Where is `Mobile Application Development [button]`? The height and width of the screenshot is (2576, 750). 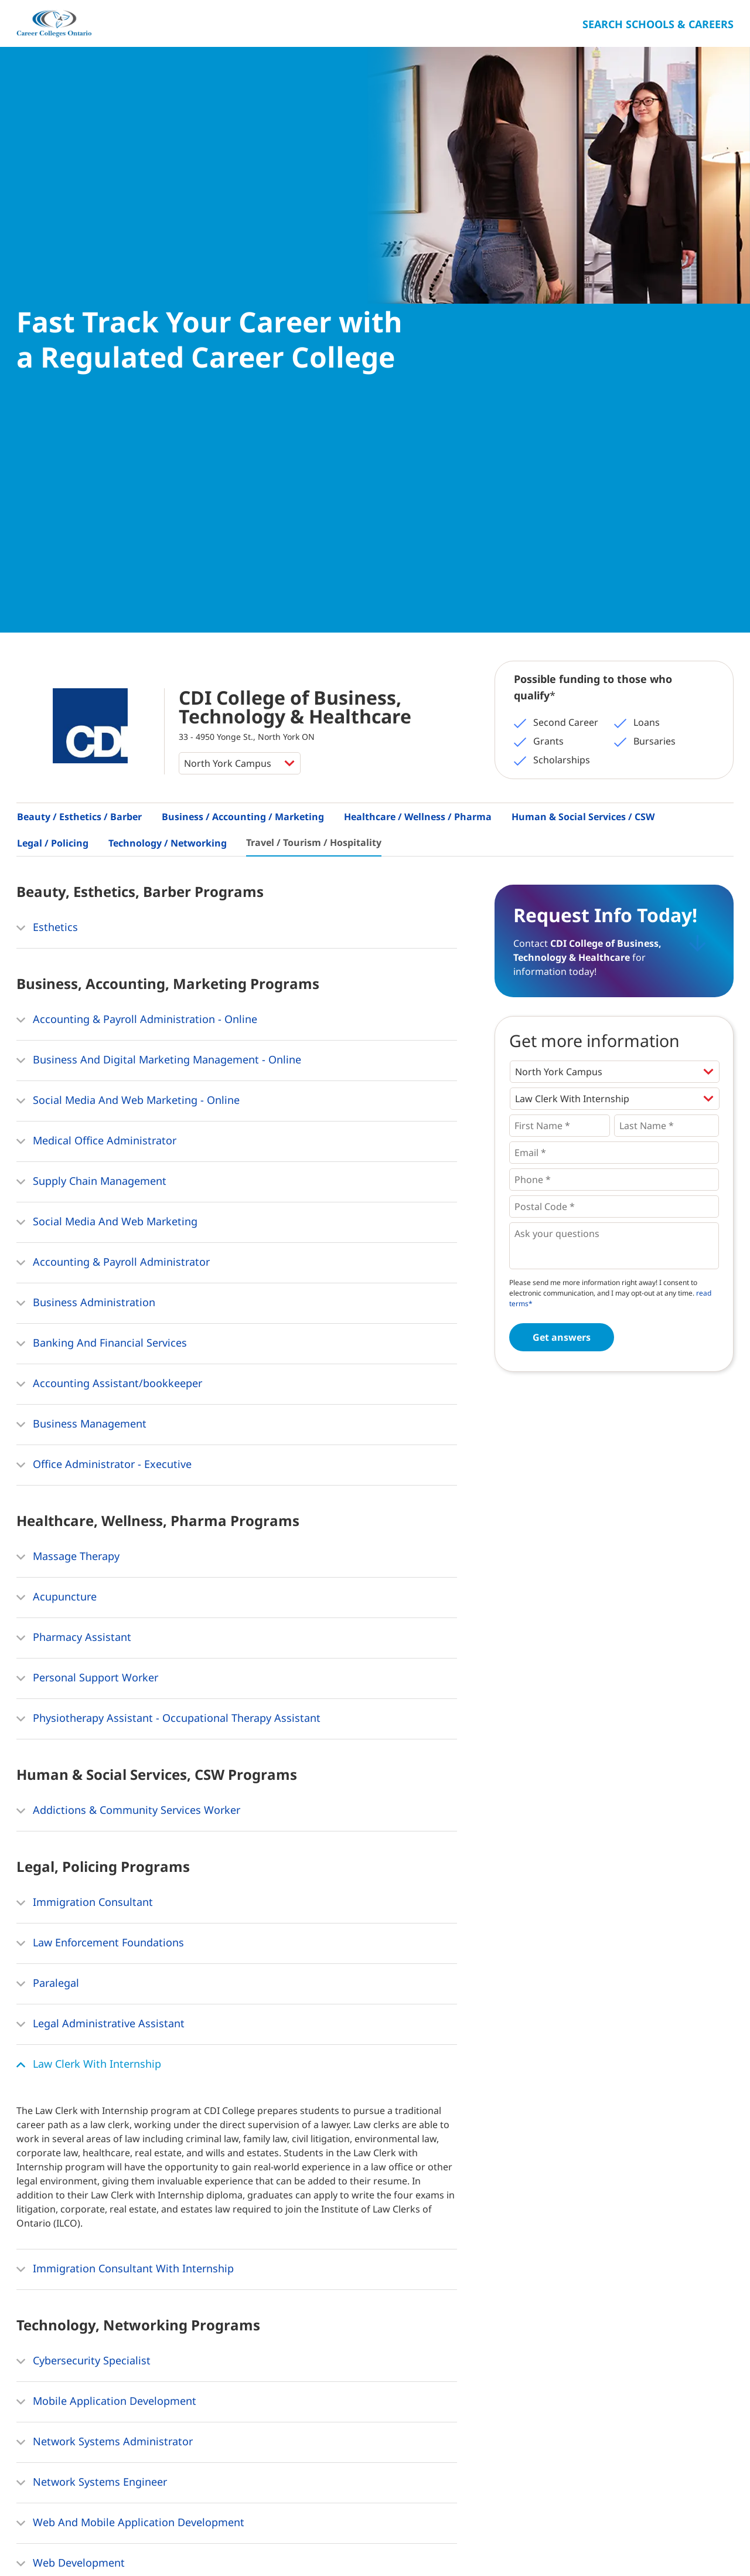 Mobile Application Development [button] is located at coordinates (106, 1971).